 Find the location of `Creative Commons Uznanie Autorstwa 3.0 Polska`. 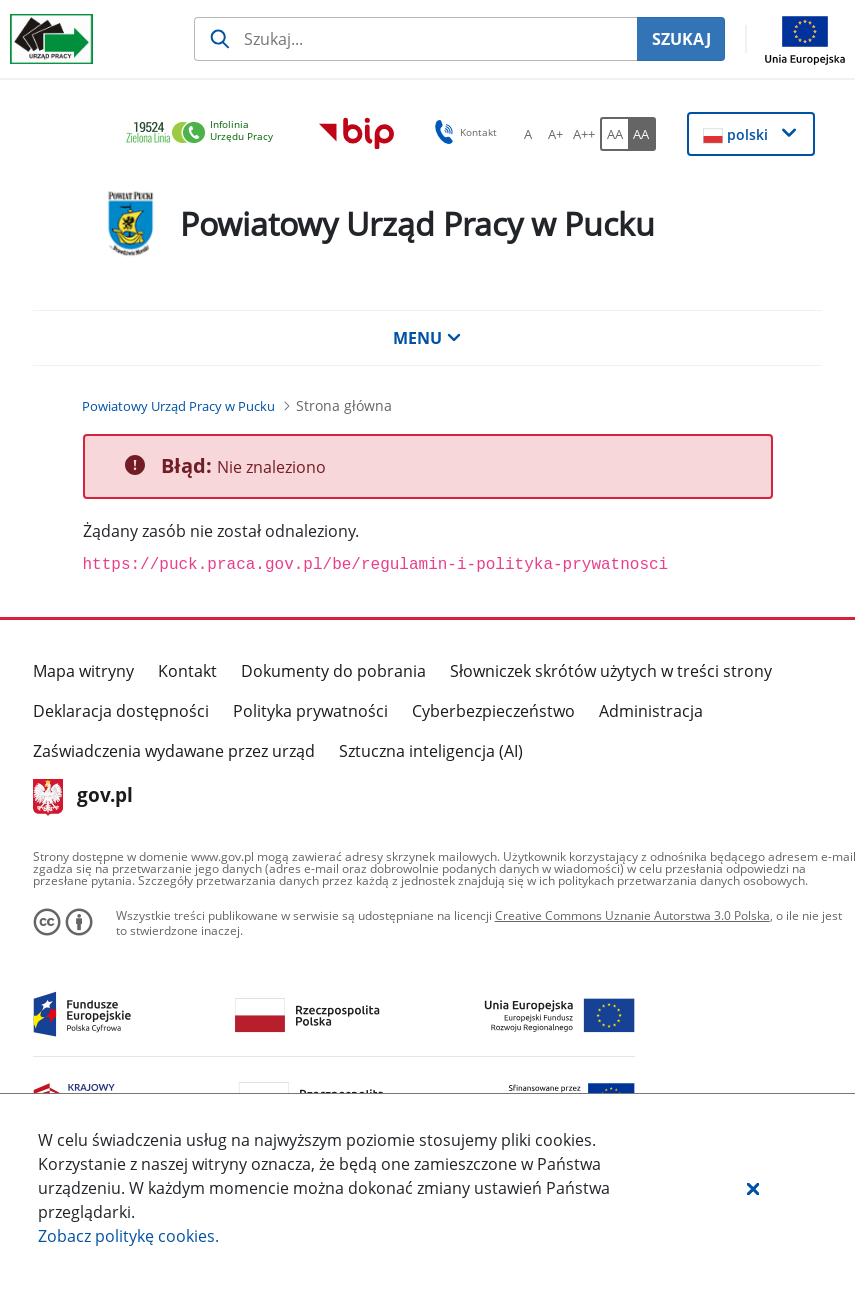

Creative Commons Uznanie Autorstwa 3.0 Polska is located at coordinates (632, 915).